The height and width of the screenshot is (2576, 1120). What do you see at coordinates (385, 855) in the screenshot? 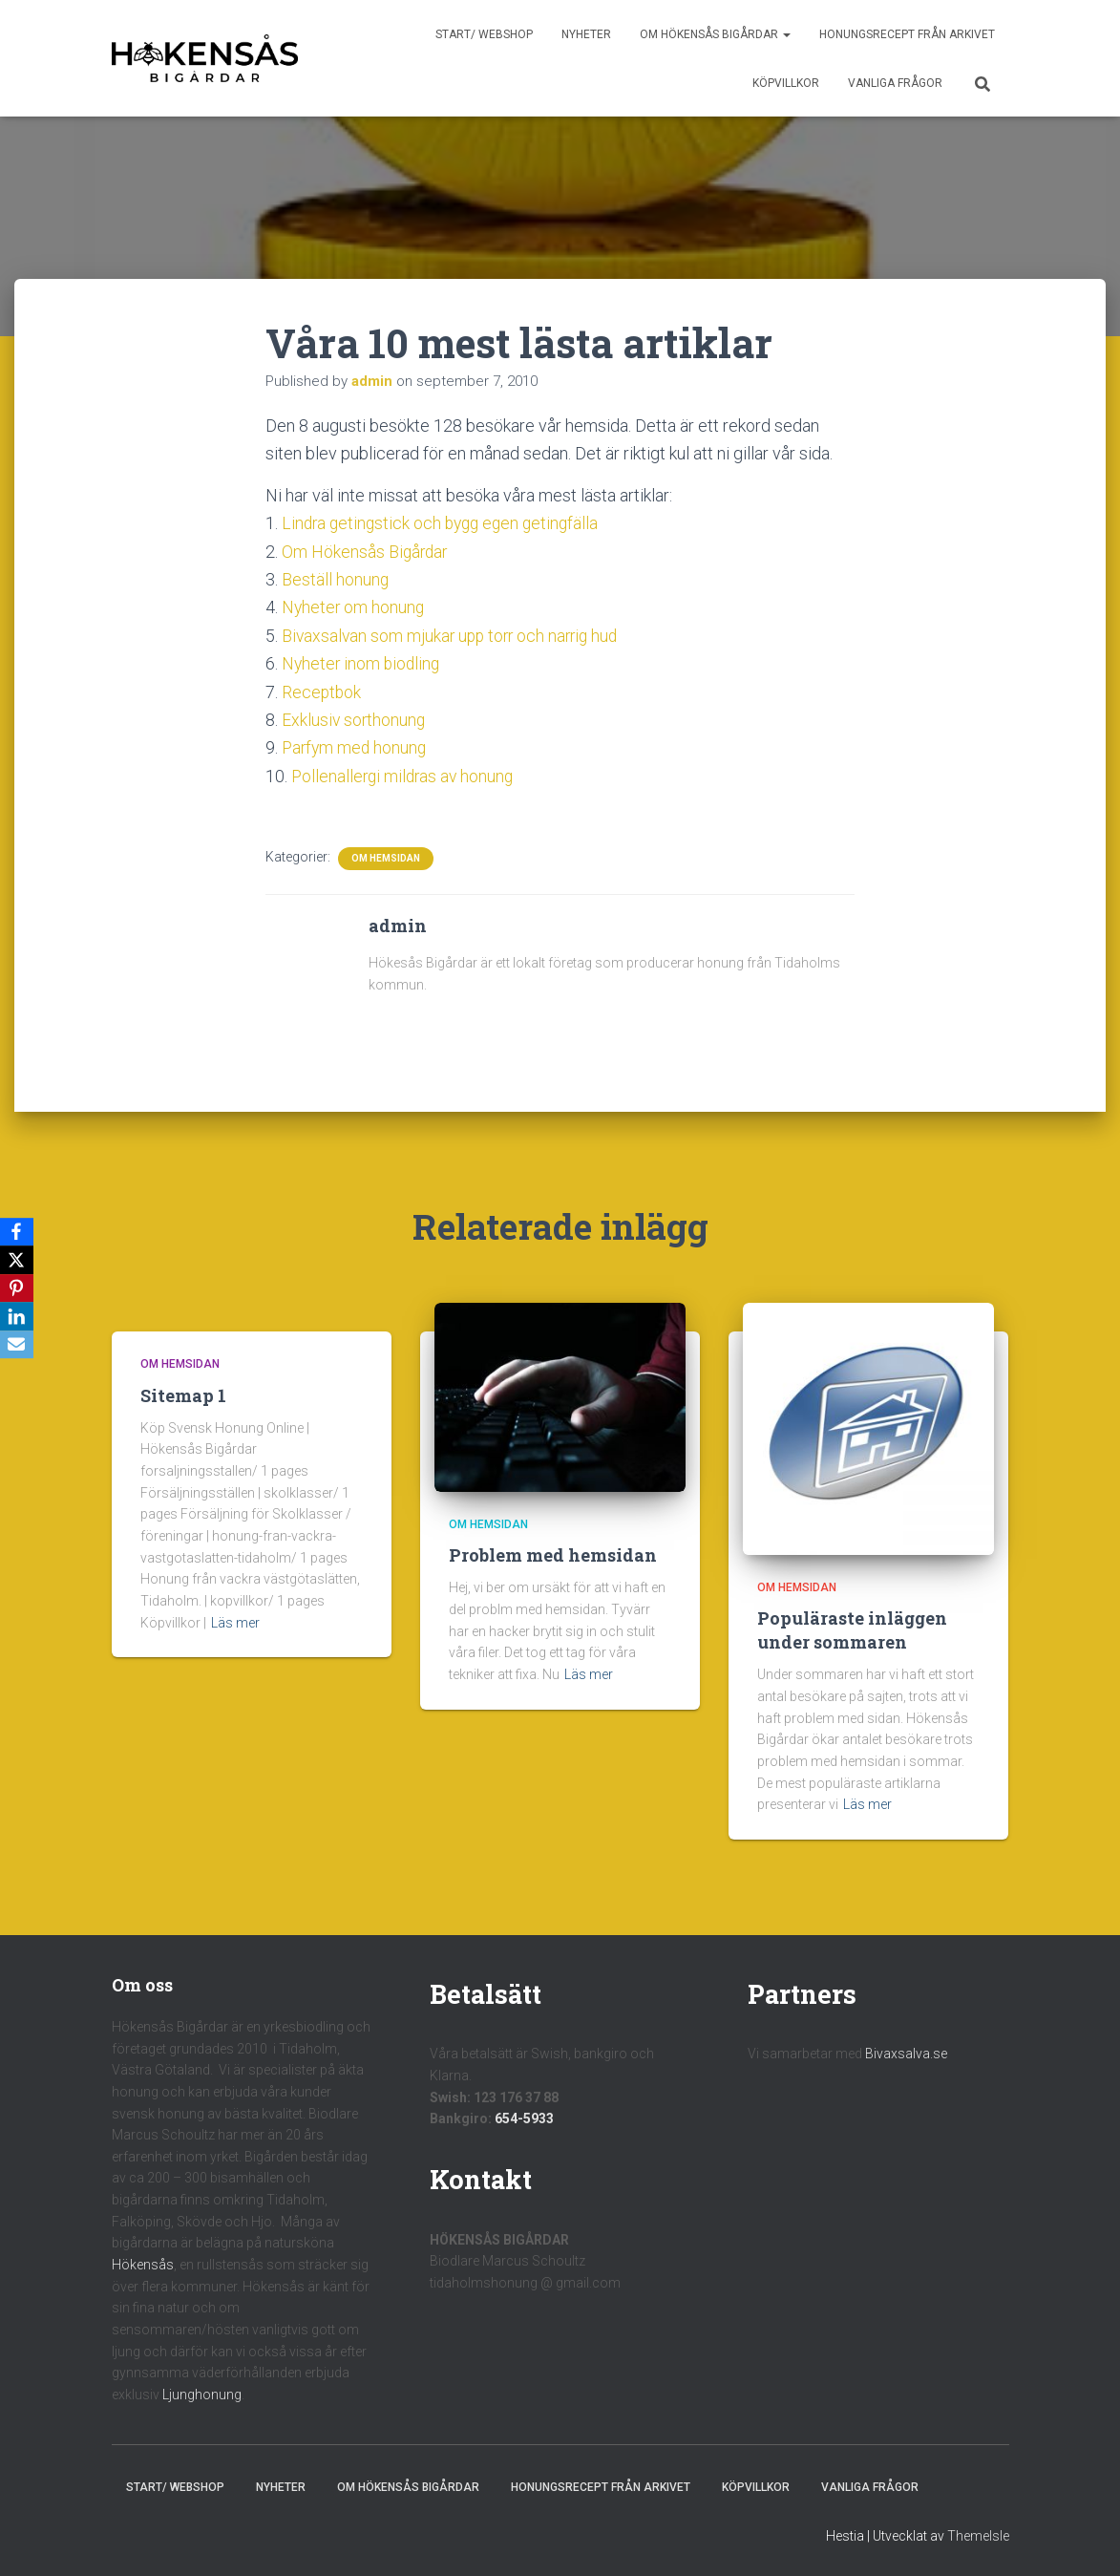
I see `Om hemsidan` at bounding box center [385, 855].